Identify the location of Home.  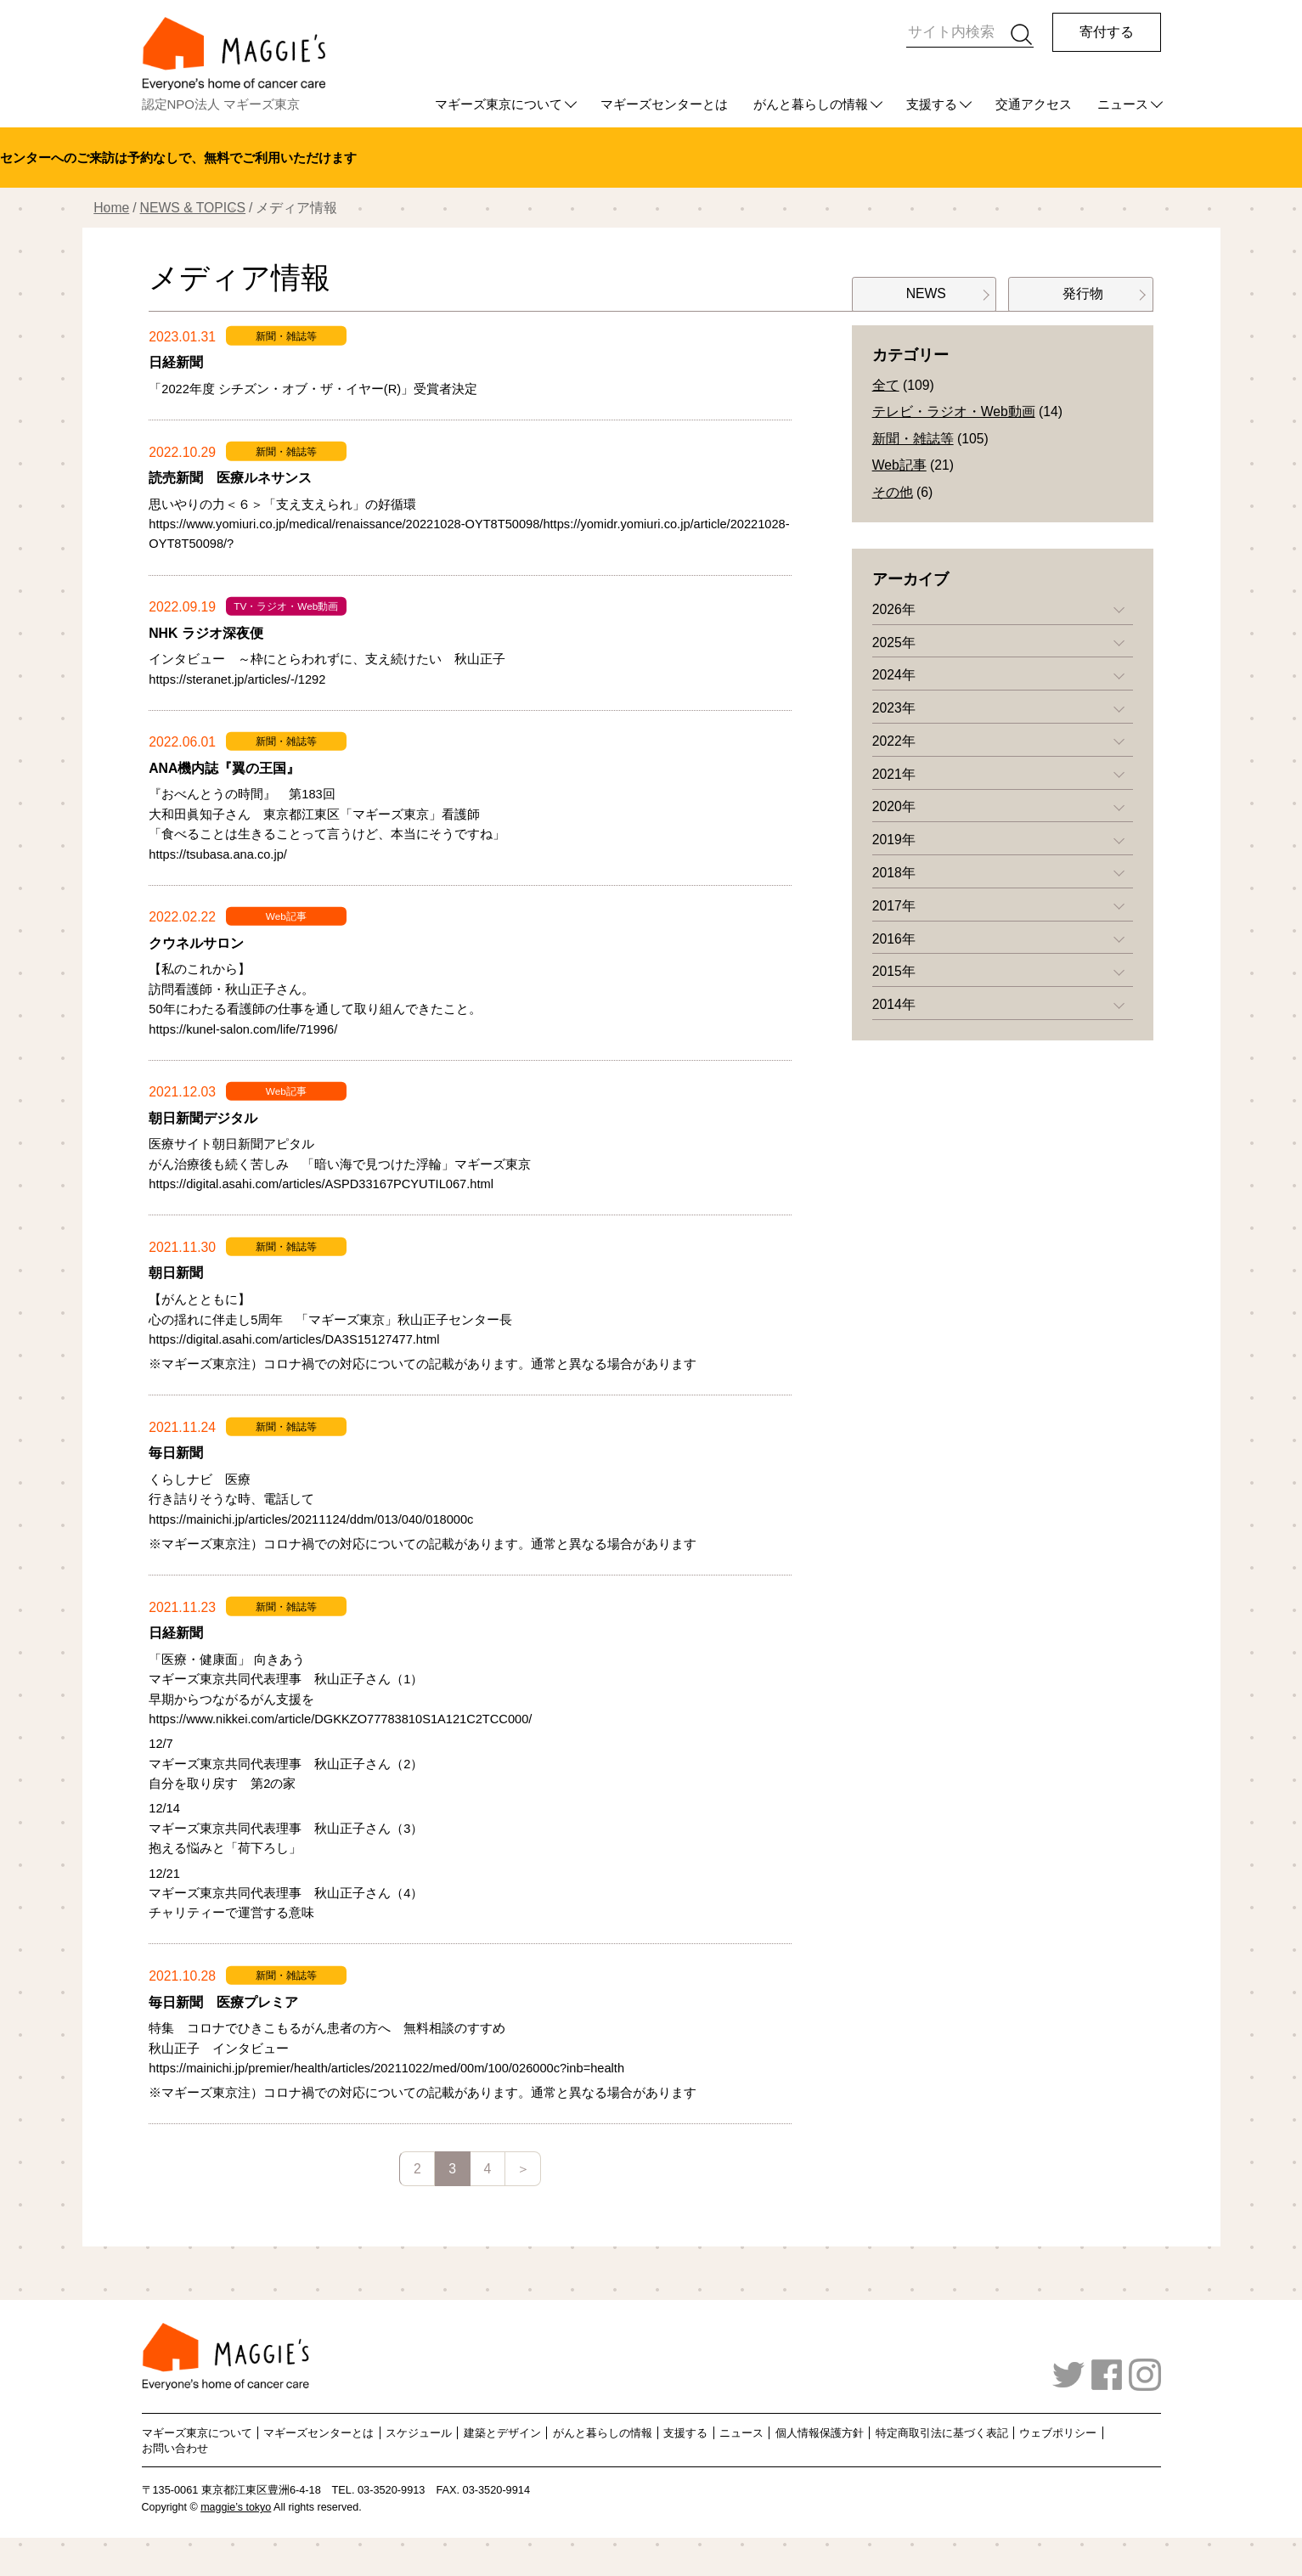
(111, 207).